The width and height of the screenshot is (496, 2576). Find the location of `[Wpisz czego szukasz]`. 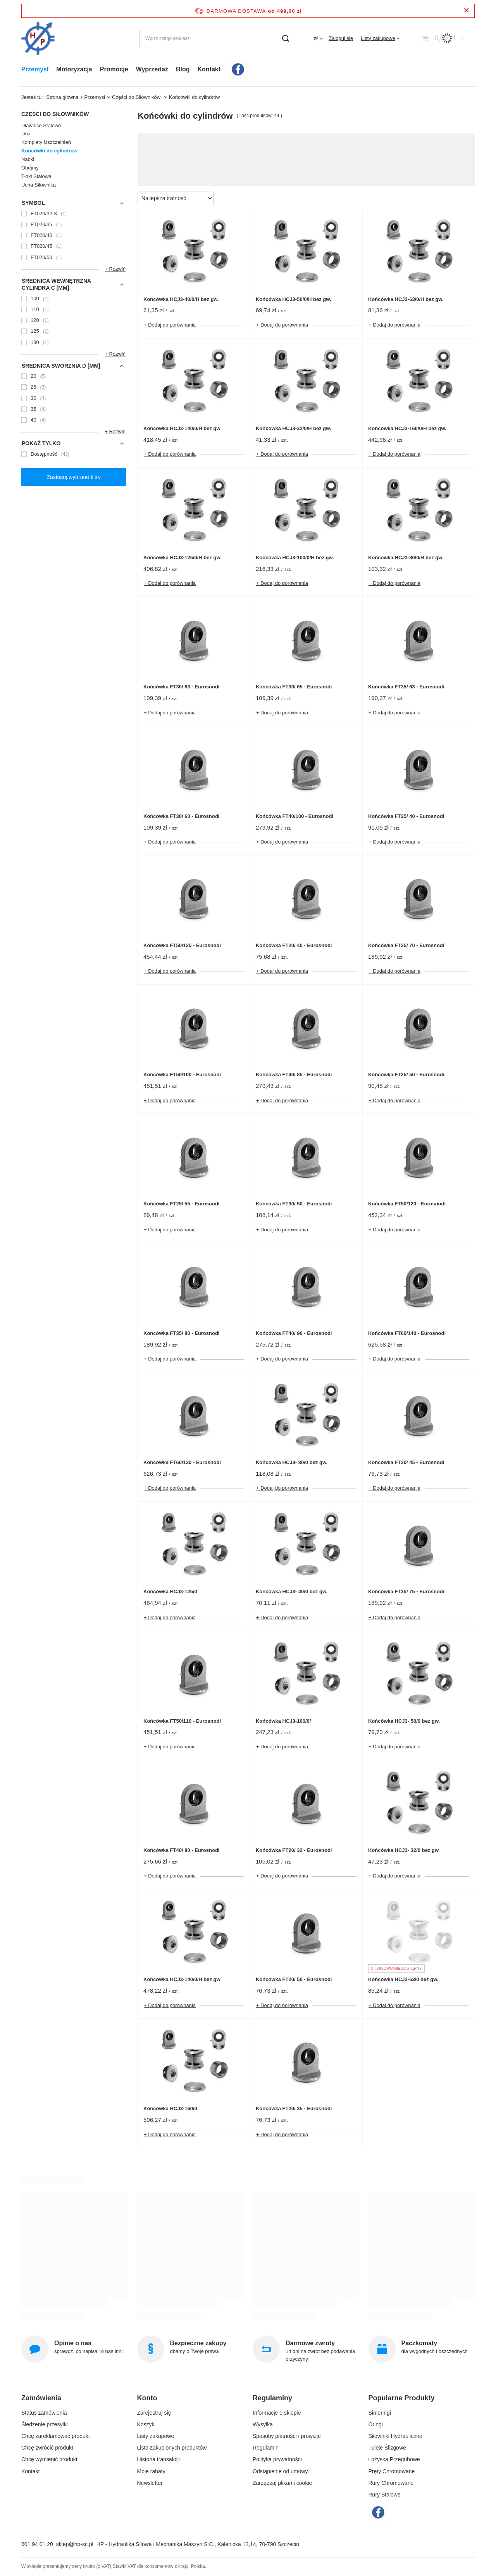

[Wpisz czego szukasz] is located at coordinates (216, 38).